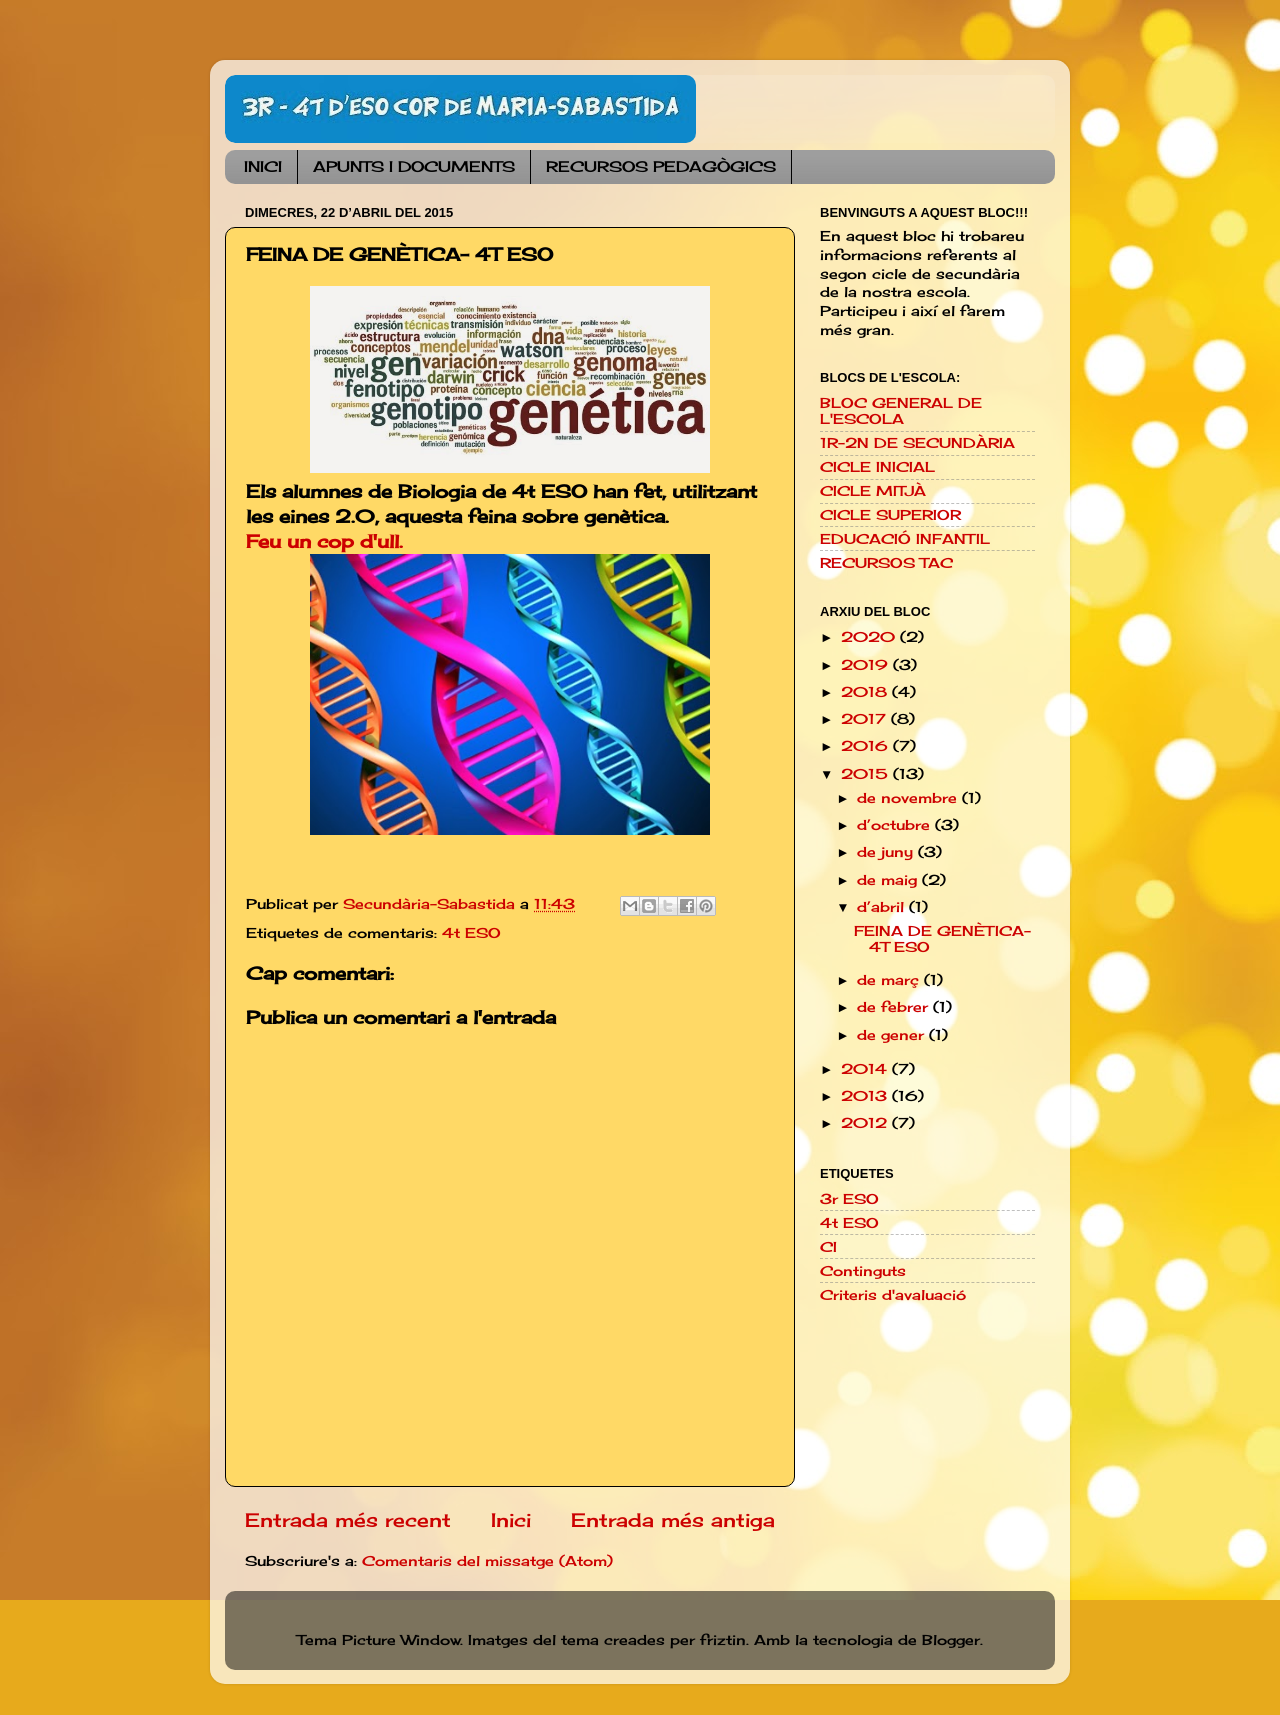  Describe the element at coordinates (866, 1096) in the screenshot. I see `2013` at that location.